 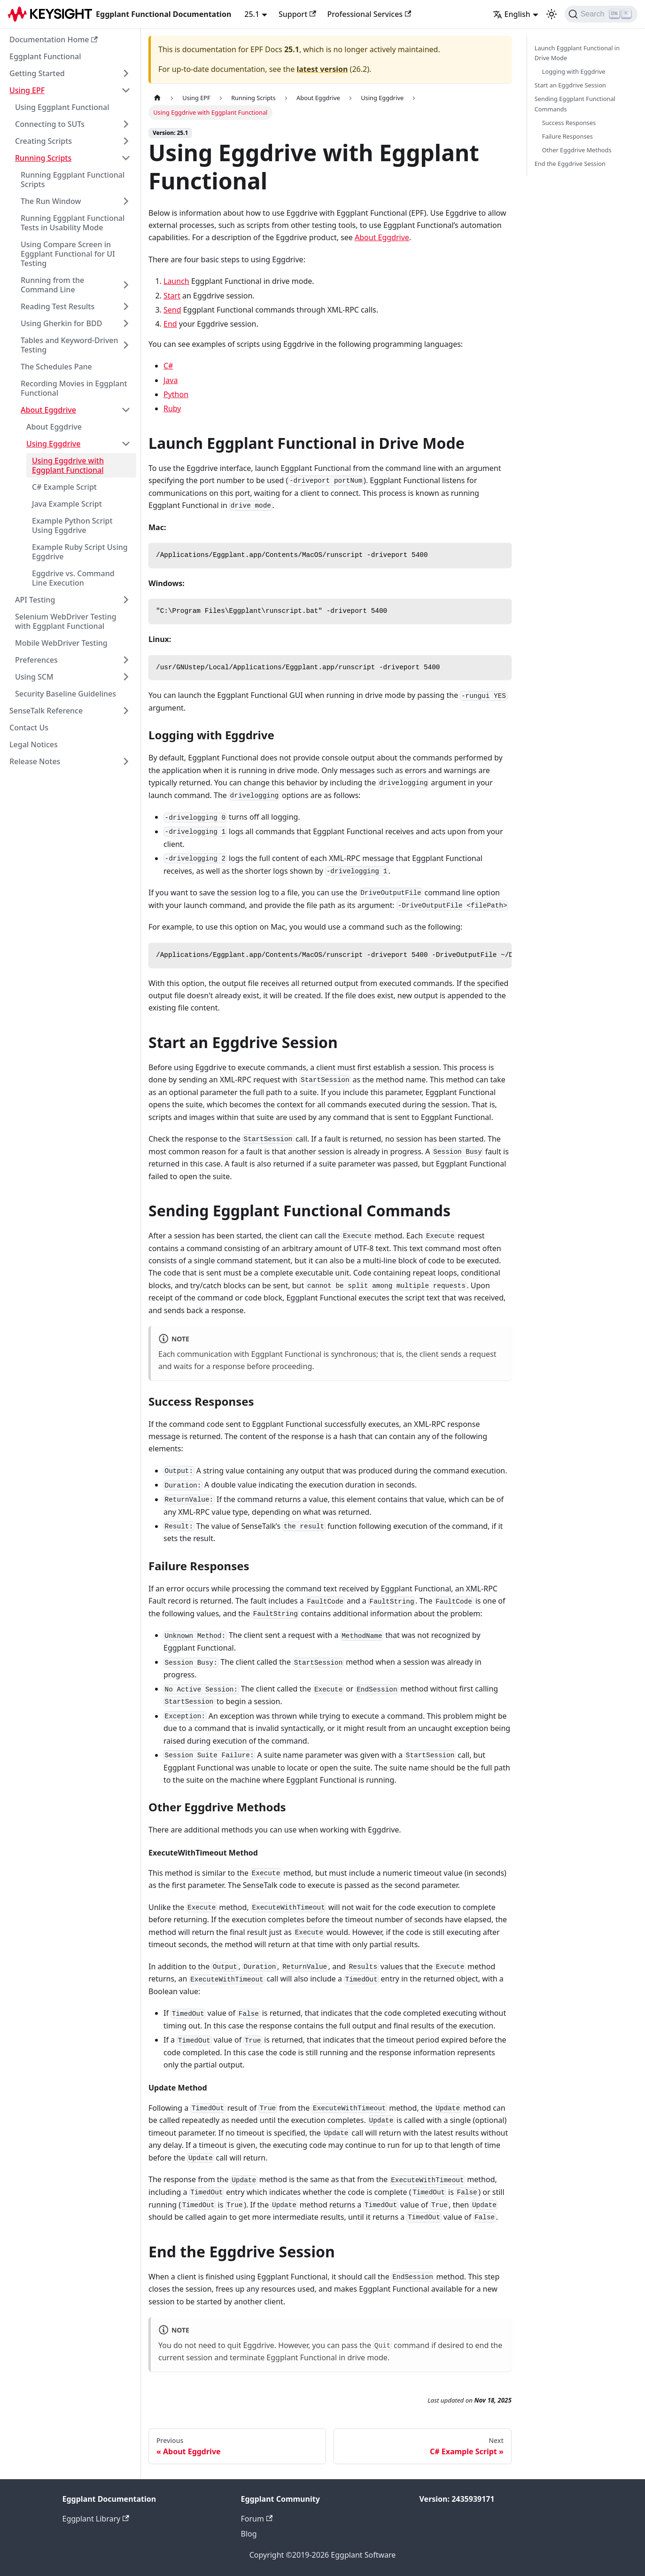 What do you see at coordinates (33, 744) in the screenshot?
I see `Legal Notices` at bounding box center [33, 744].